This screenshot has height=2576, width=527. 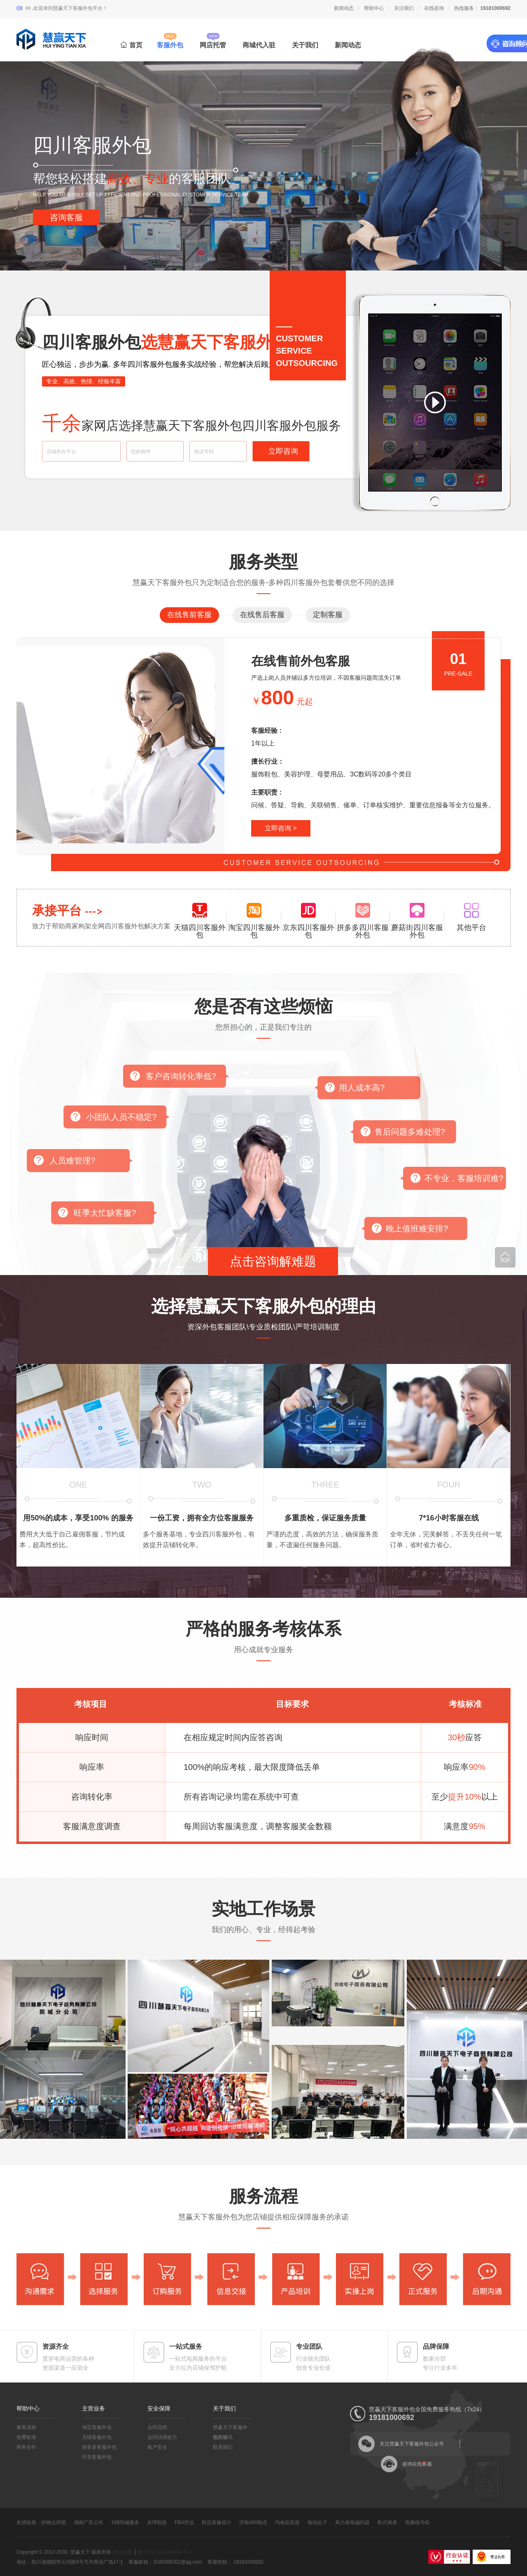 What do you see at coordinates (97, 2437) in the screenshot?
I see `天猫客服外包` at bounding box center [97, 2437].